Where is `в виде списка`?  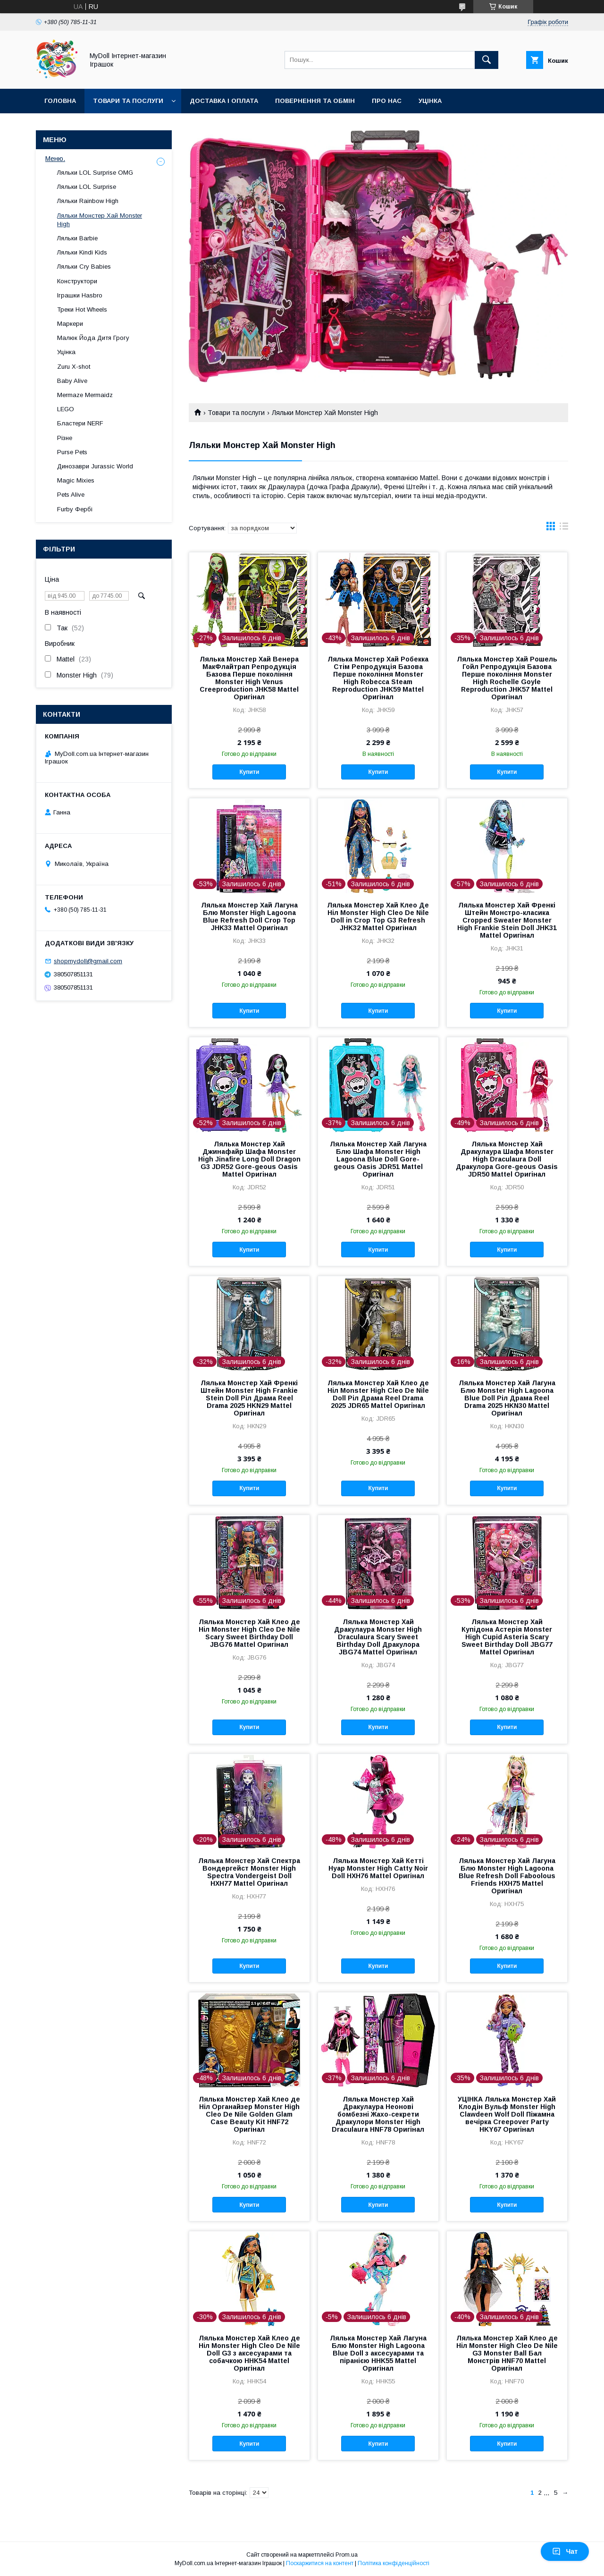
в виде списка is located at coordinates (564, 528).